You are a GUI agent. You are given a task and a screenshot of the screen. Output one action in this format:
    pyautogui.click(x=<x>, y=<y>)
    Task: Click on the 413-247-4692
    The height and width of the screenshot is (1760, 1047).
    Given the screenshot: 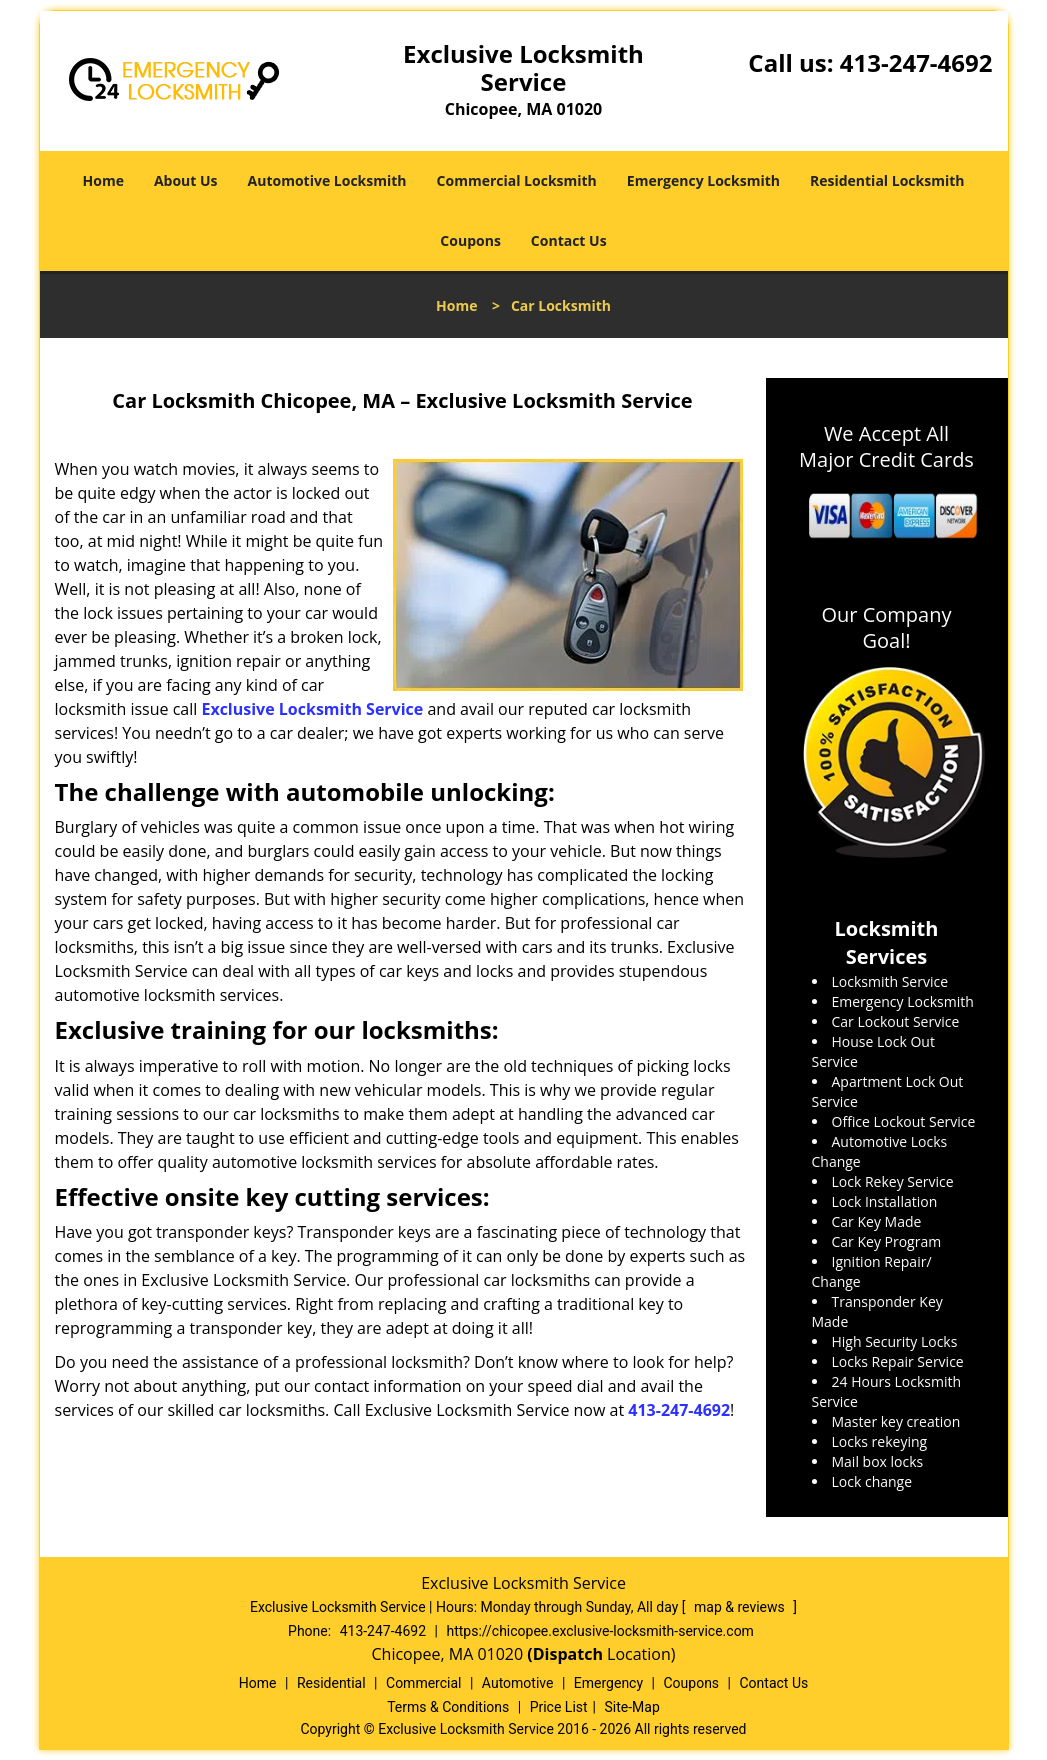 What is the action you would take?
    pyautogui.click(x=916, y=62)
    